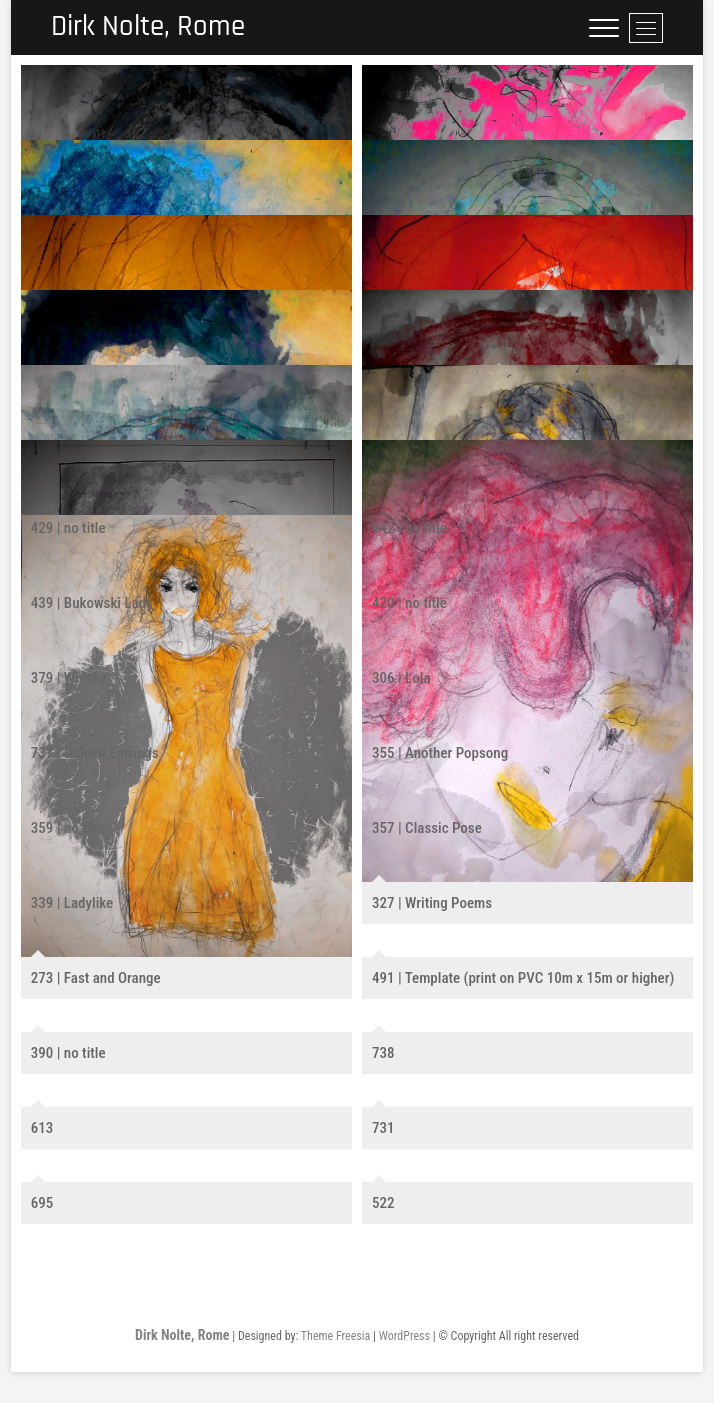 The height and width of the screenshot is (1403, 714). What do you see at coordinates (68, 1053) in the screenshot?
I see `390 | no title` at bounding box center [68, 1053].